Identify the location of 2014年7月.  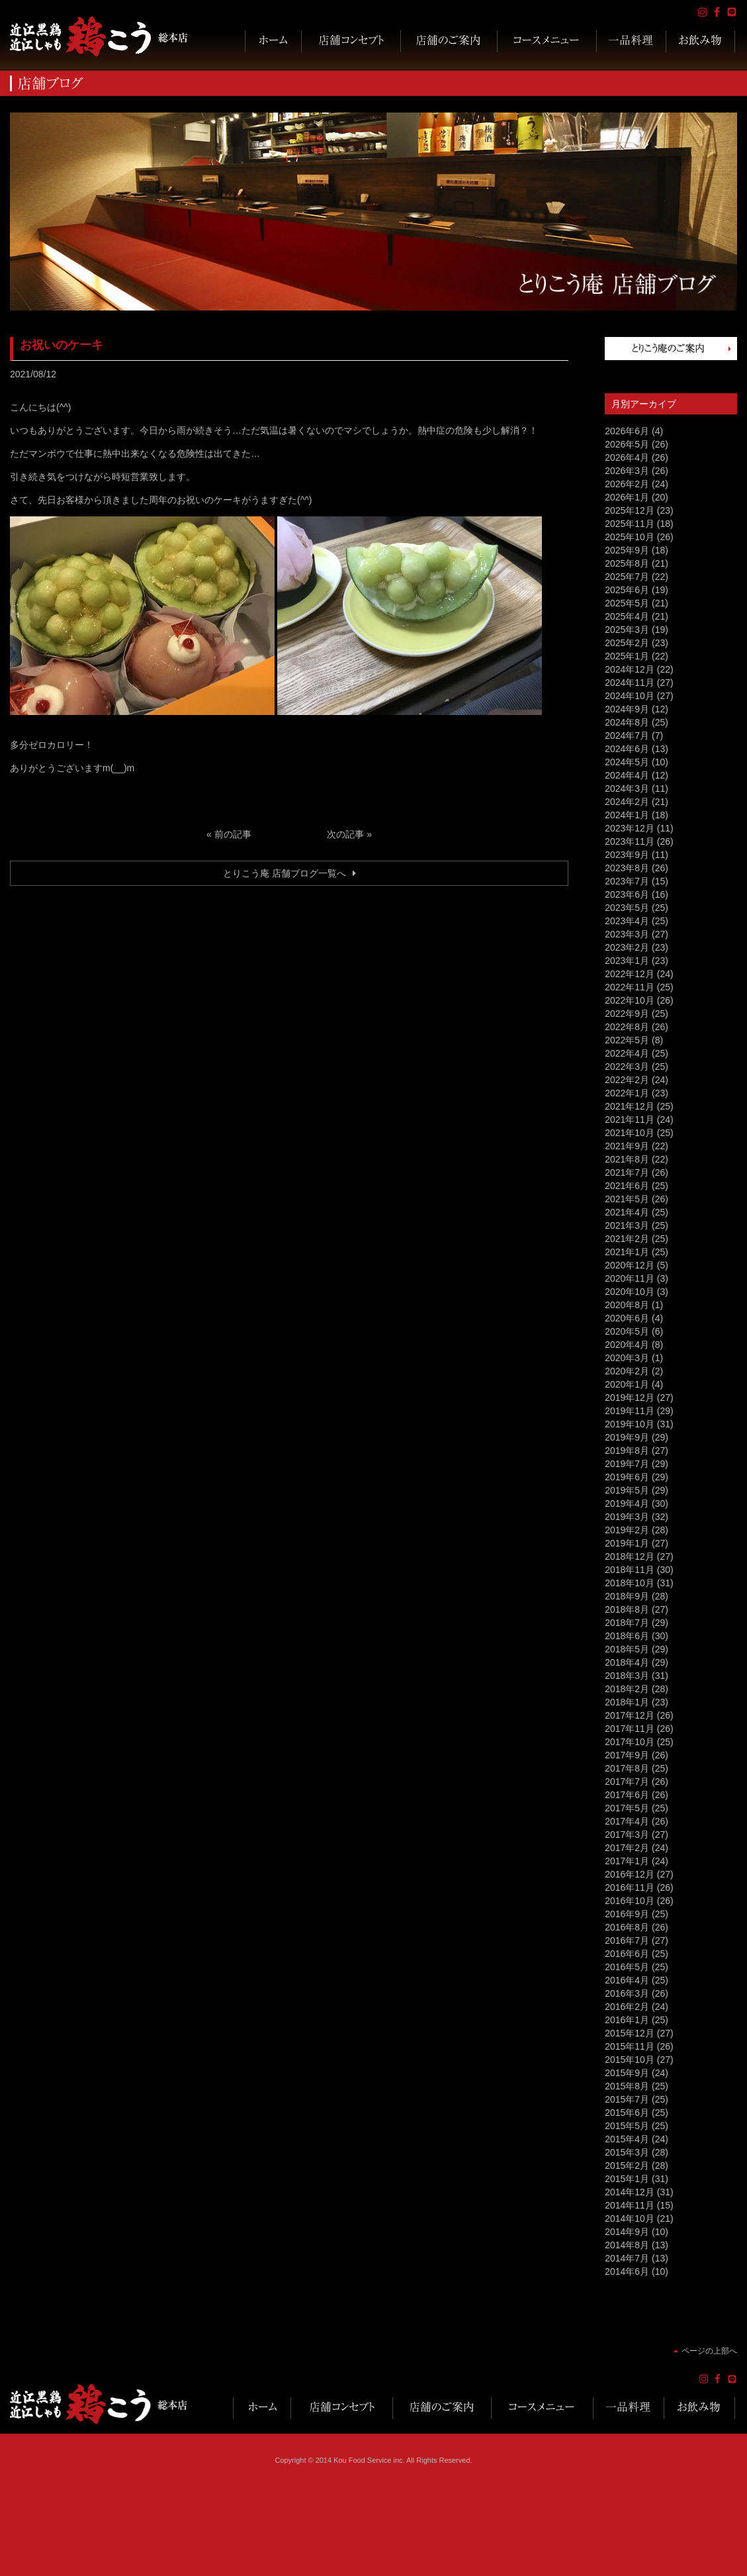
(627, 2258).